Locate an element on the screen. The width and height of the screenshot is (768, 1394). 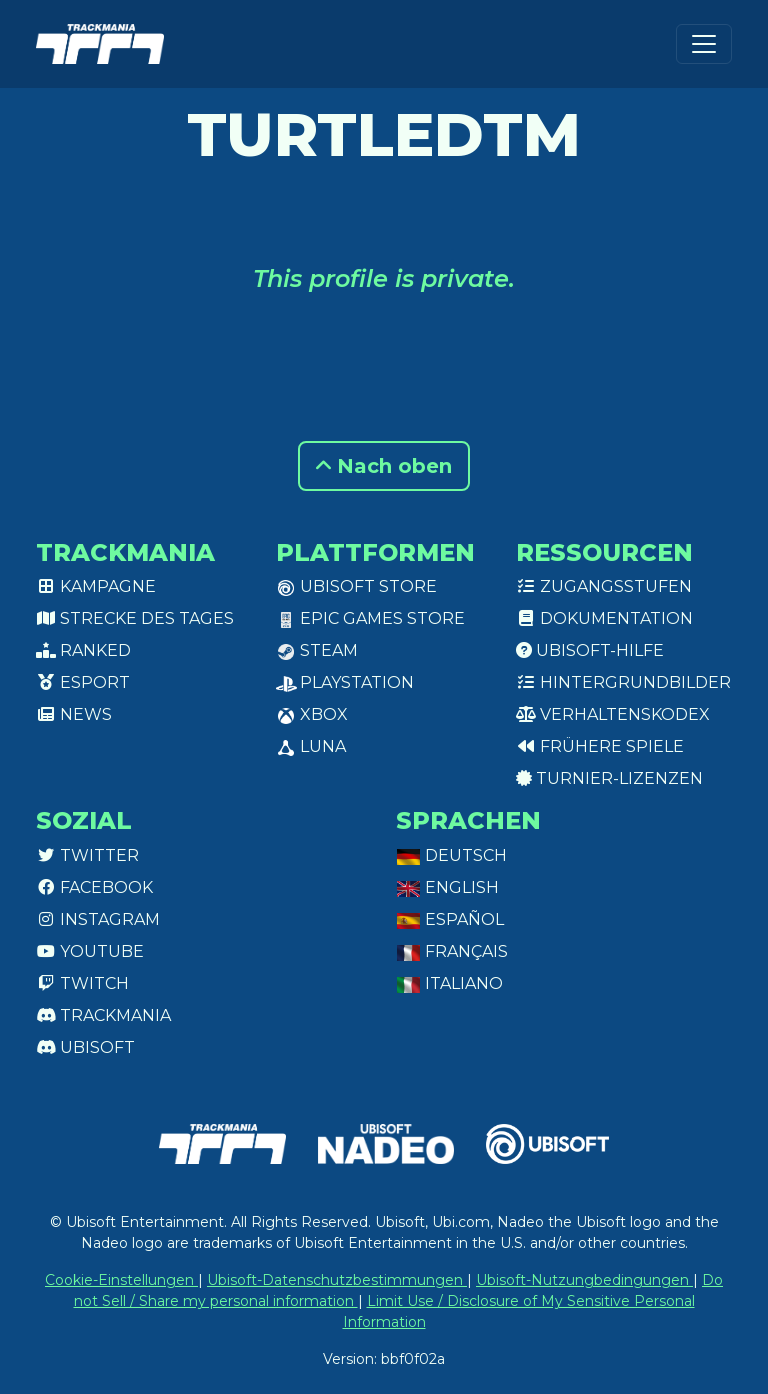
Deutsch is located at coordinates (451, 855).